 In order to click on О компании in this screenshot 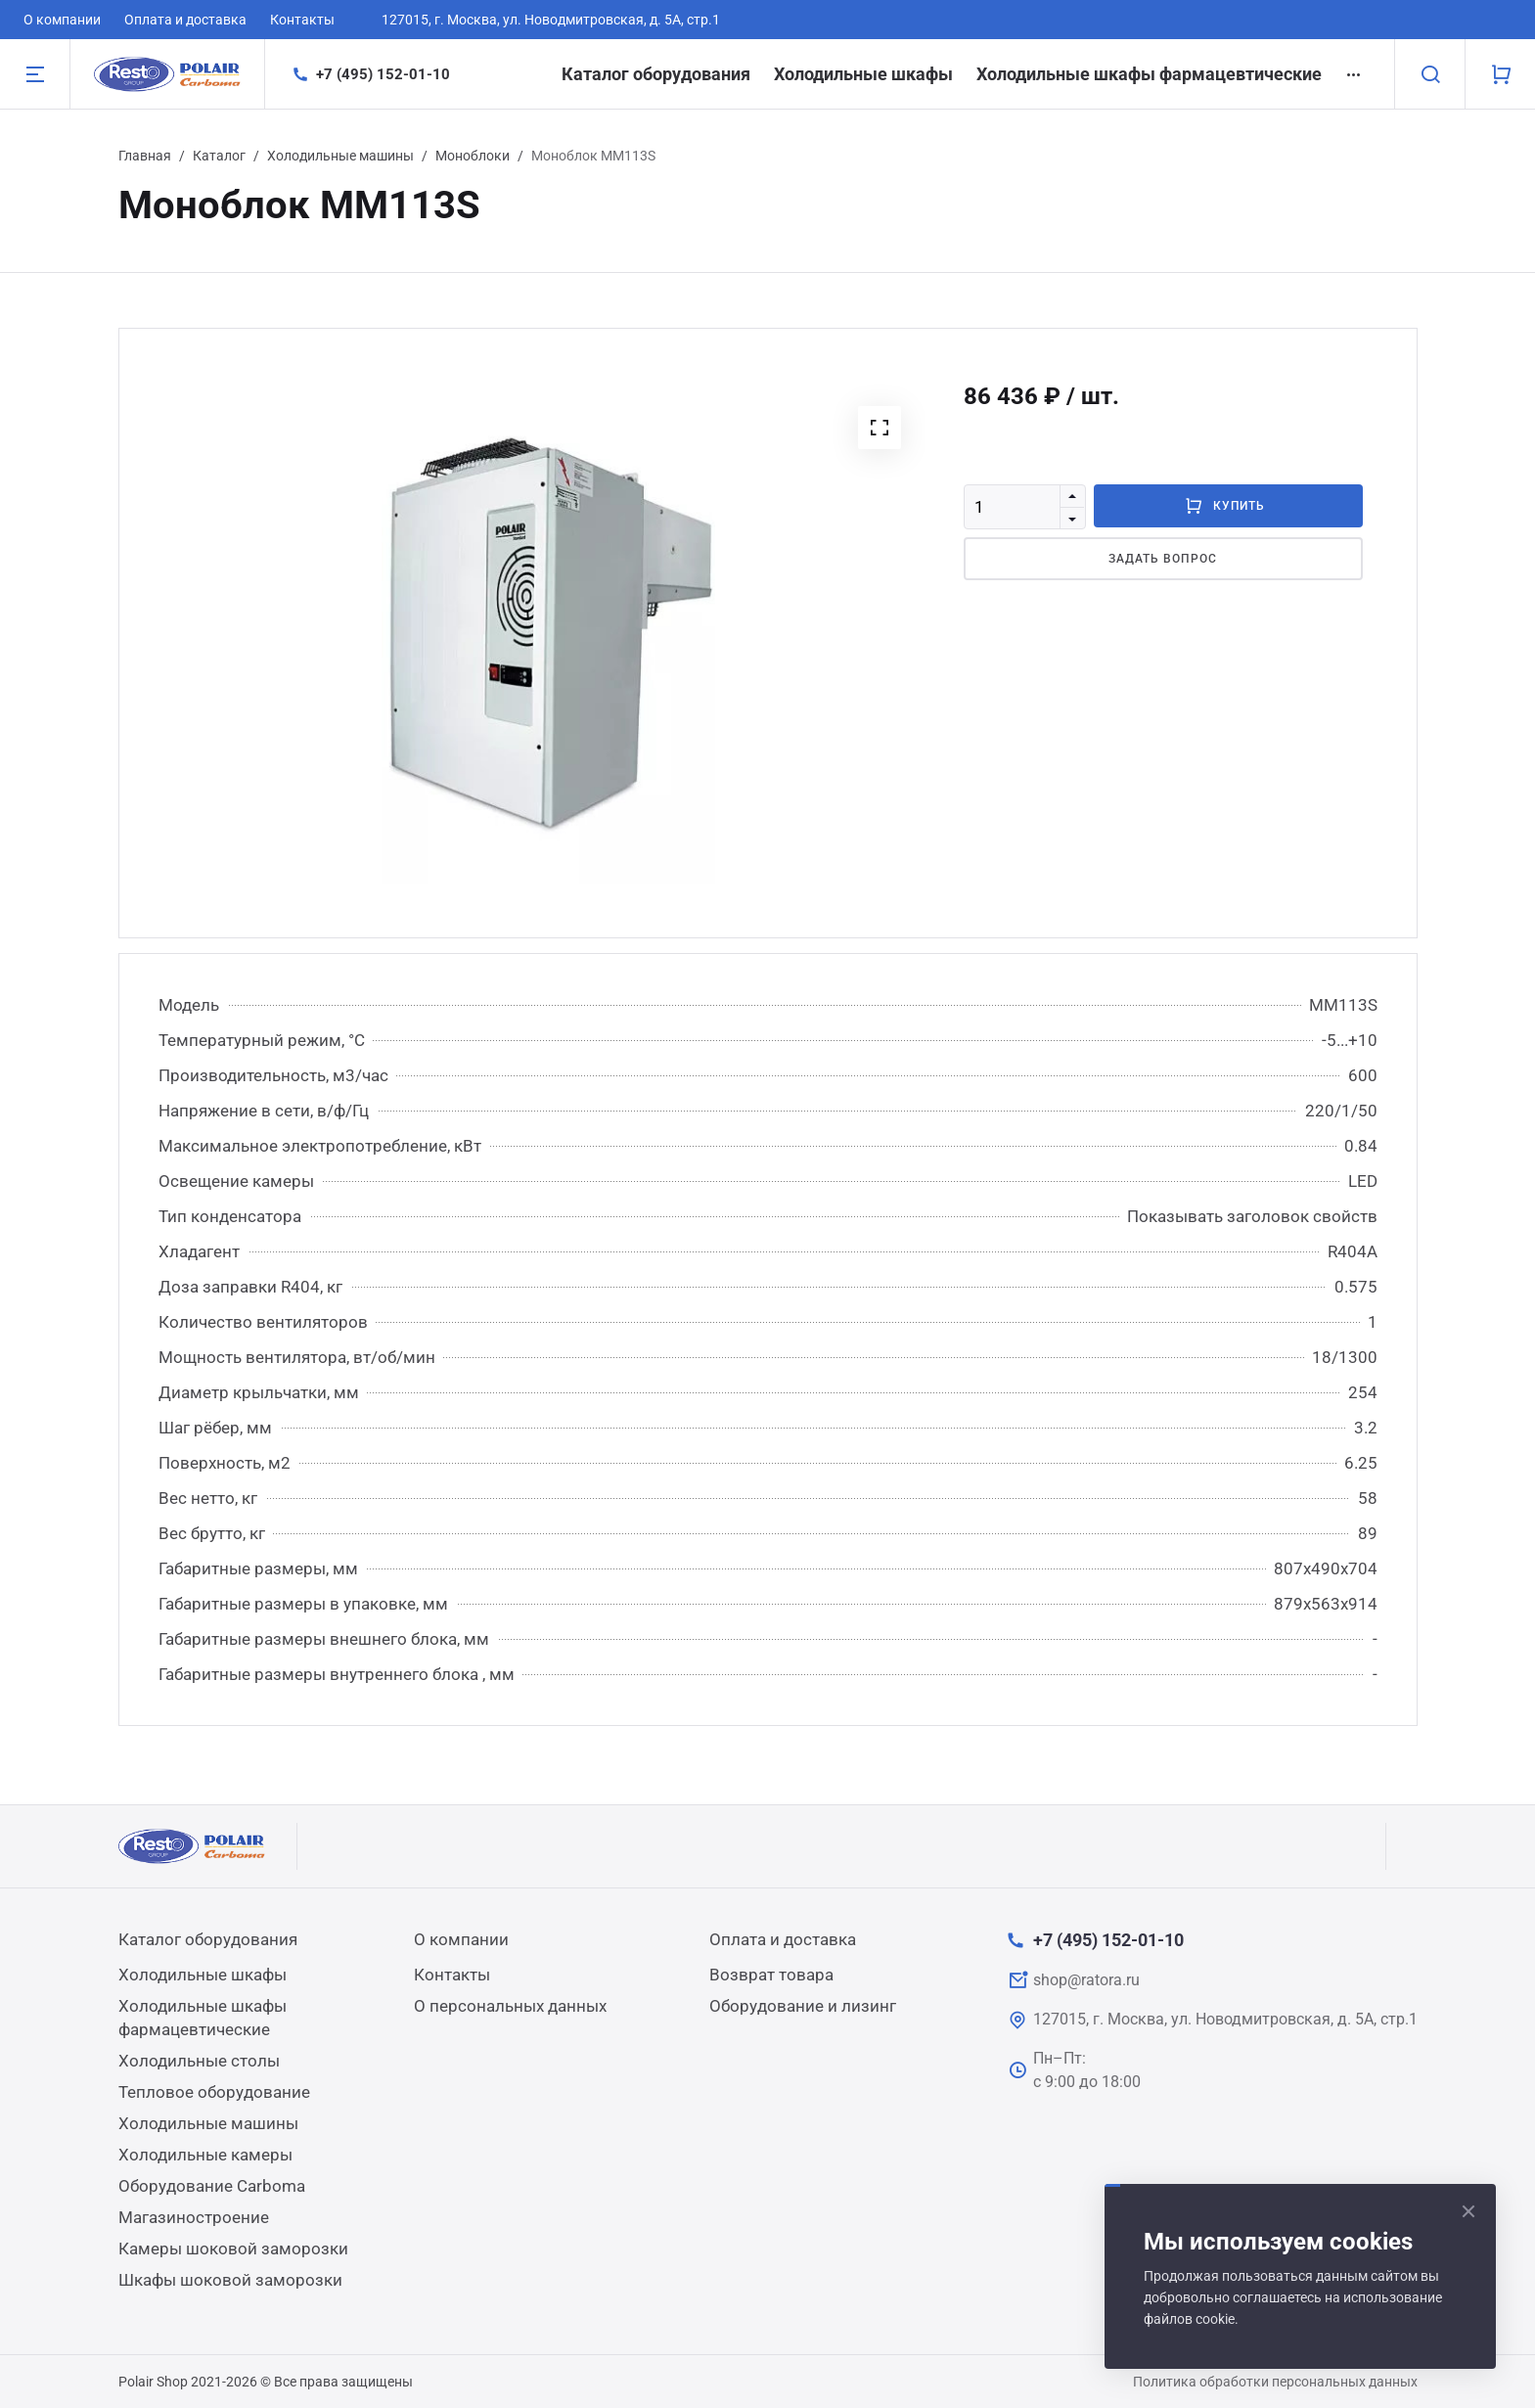, I will do `click(62, 19)`.